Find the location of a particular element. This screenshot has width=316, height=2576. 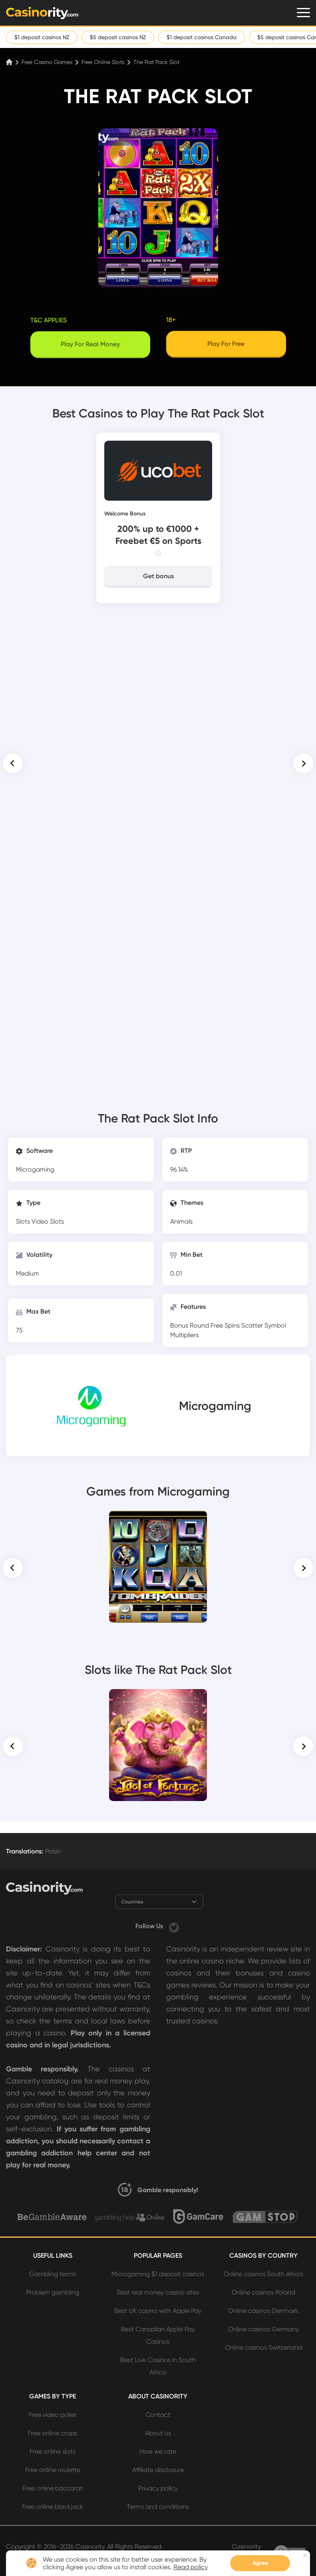

Polski is located at coordinates (53, 1851).